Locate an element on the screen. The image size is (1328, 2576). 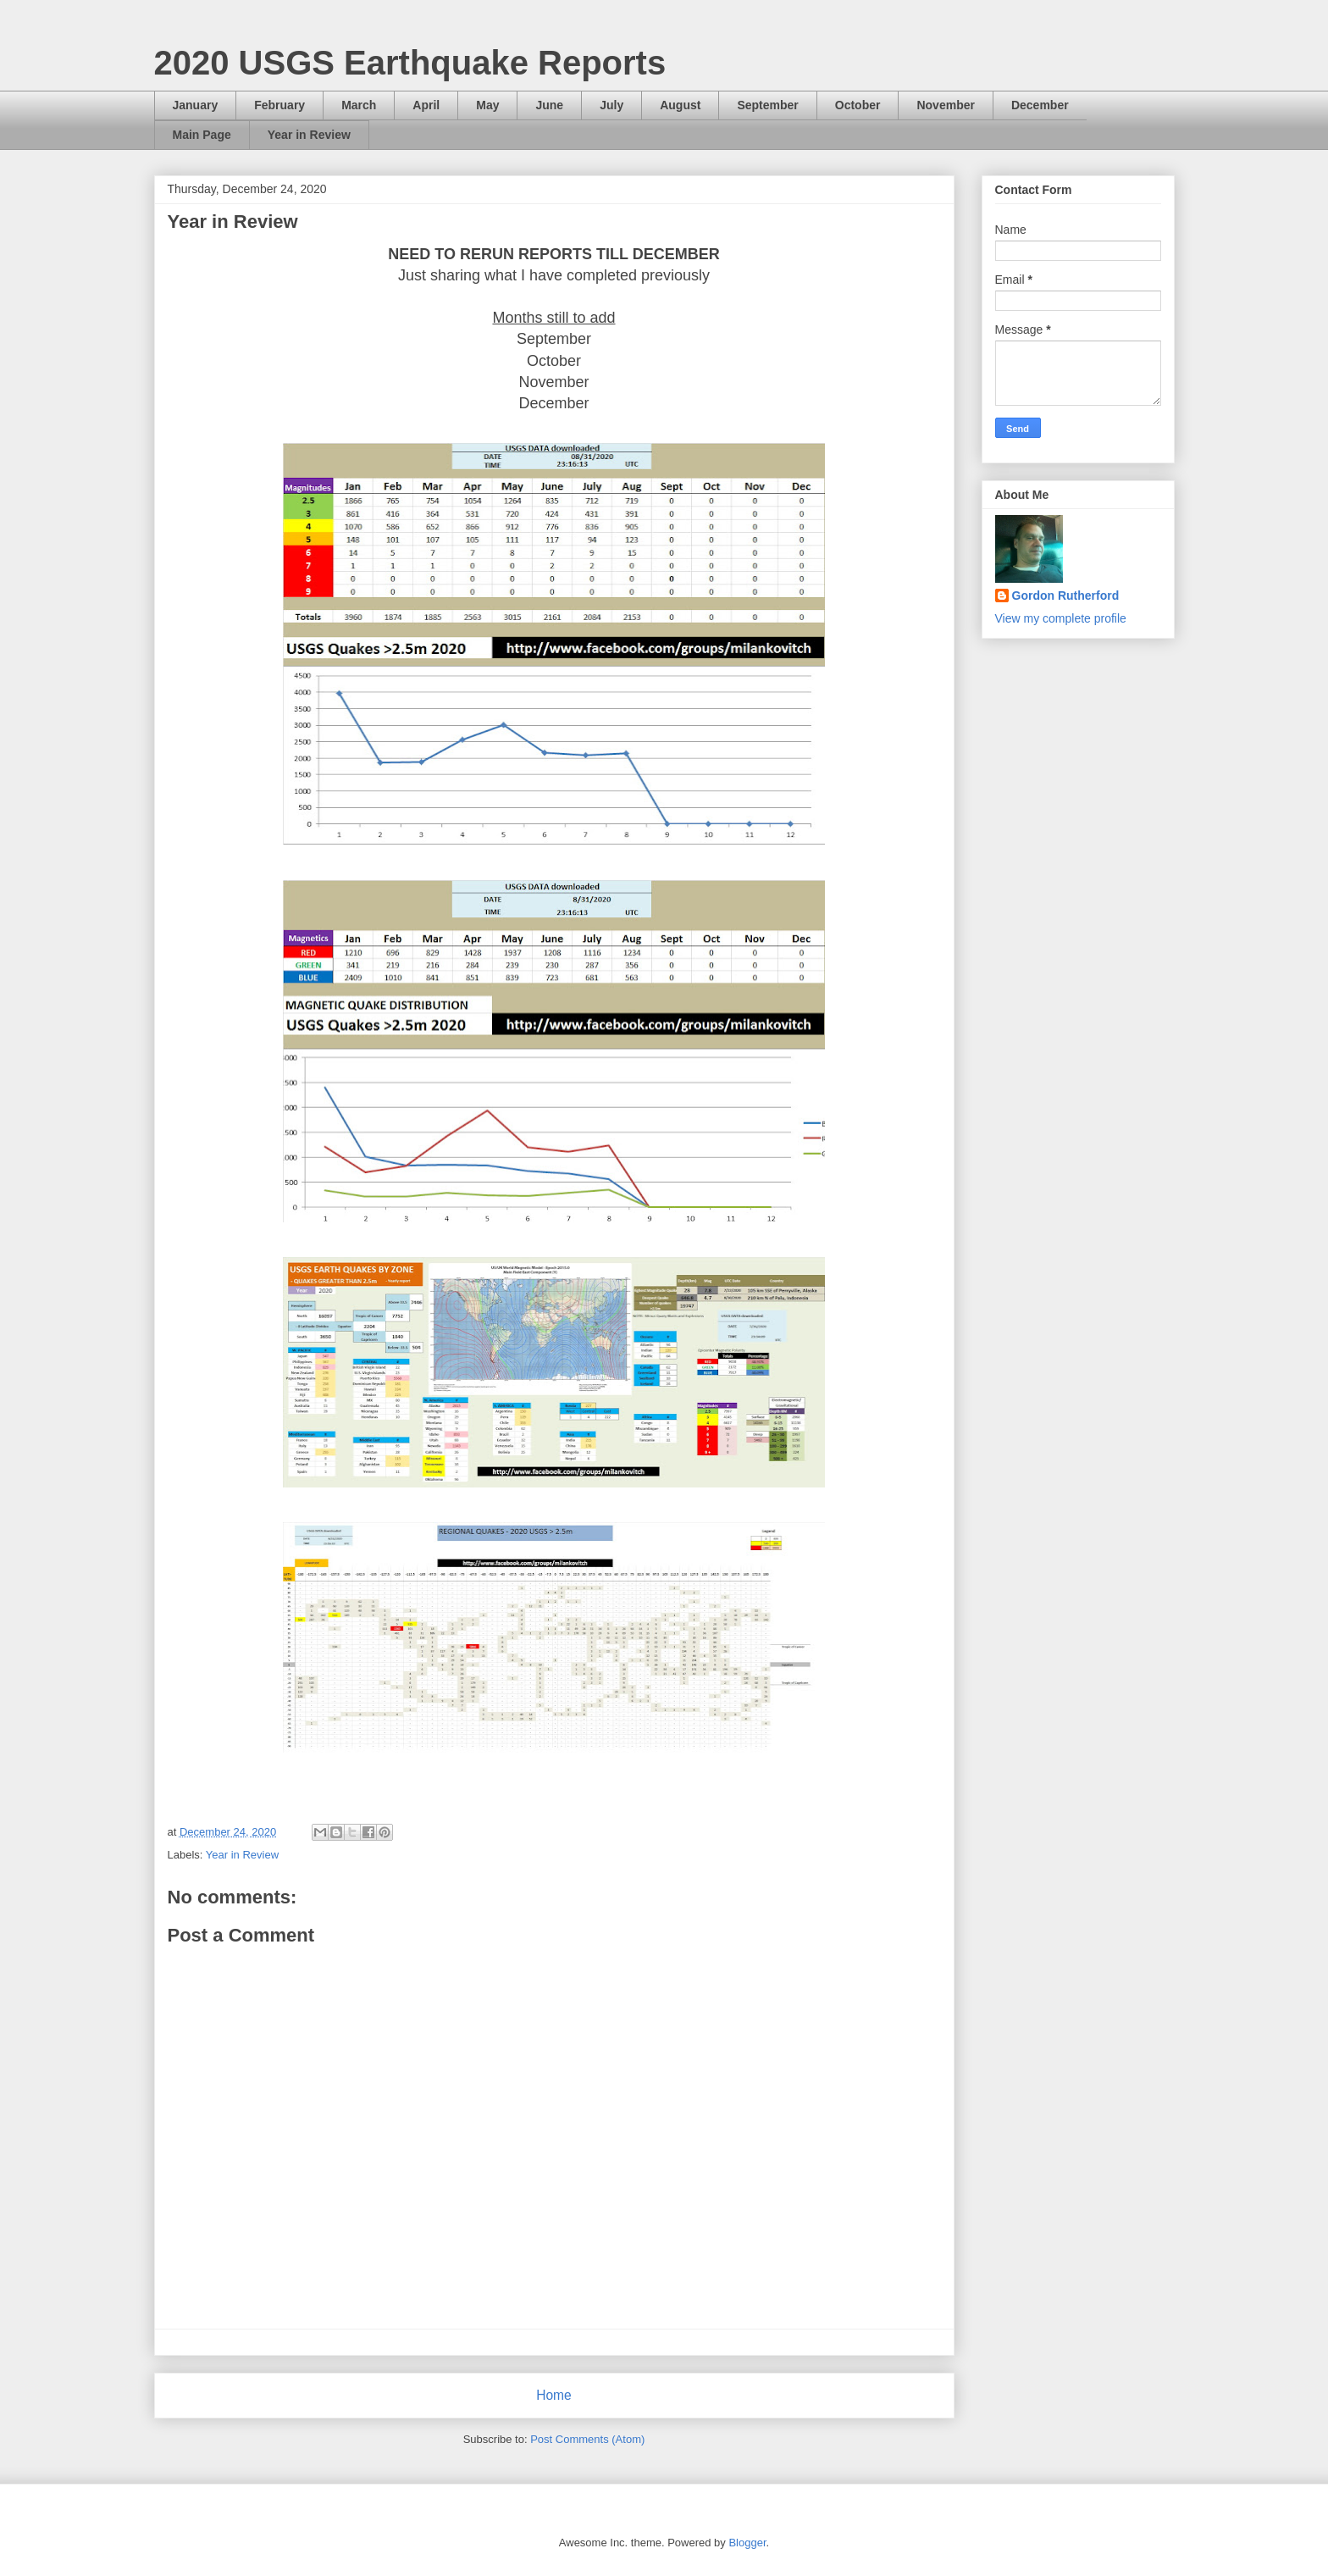
Post Comments (Atom) is located at coordinates (587, 2439).